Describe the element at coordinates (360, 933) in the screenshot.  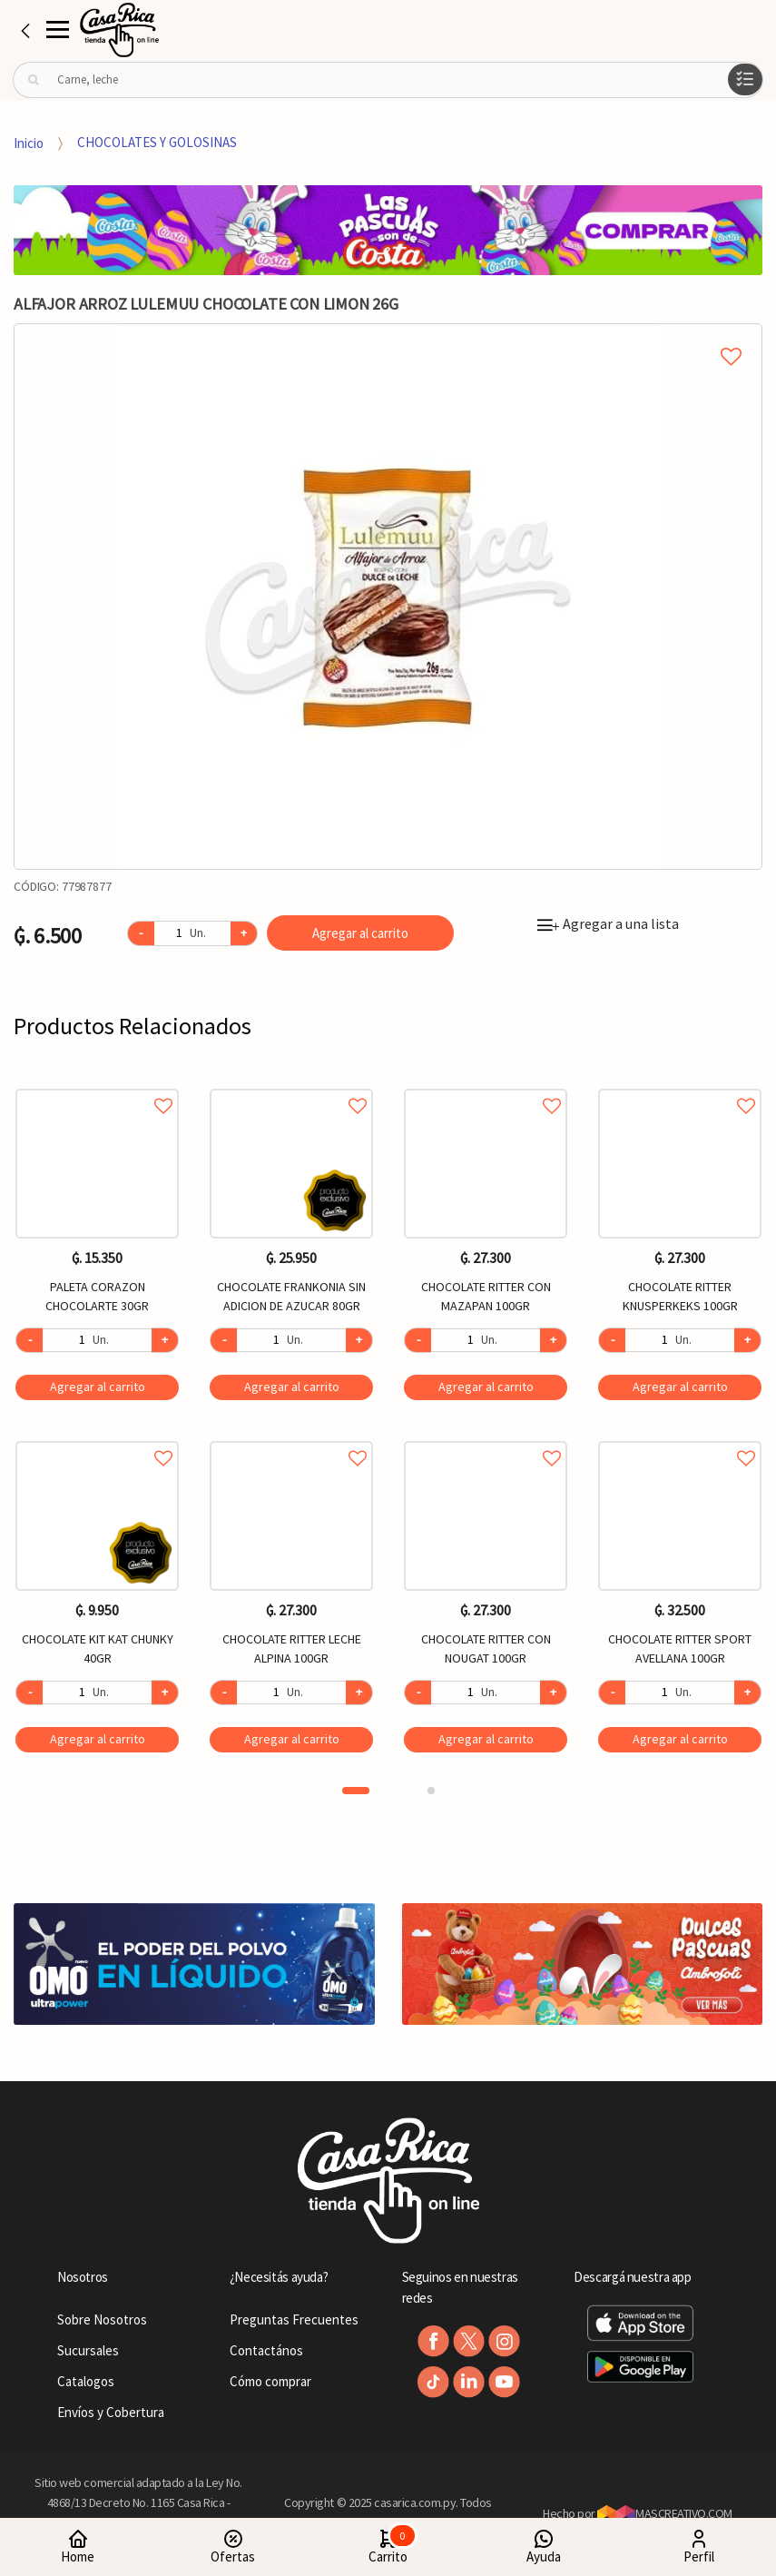
I see `Agregar al carrito` at that location.